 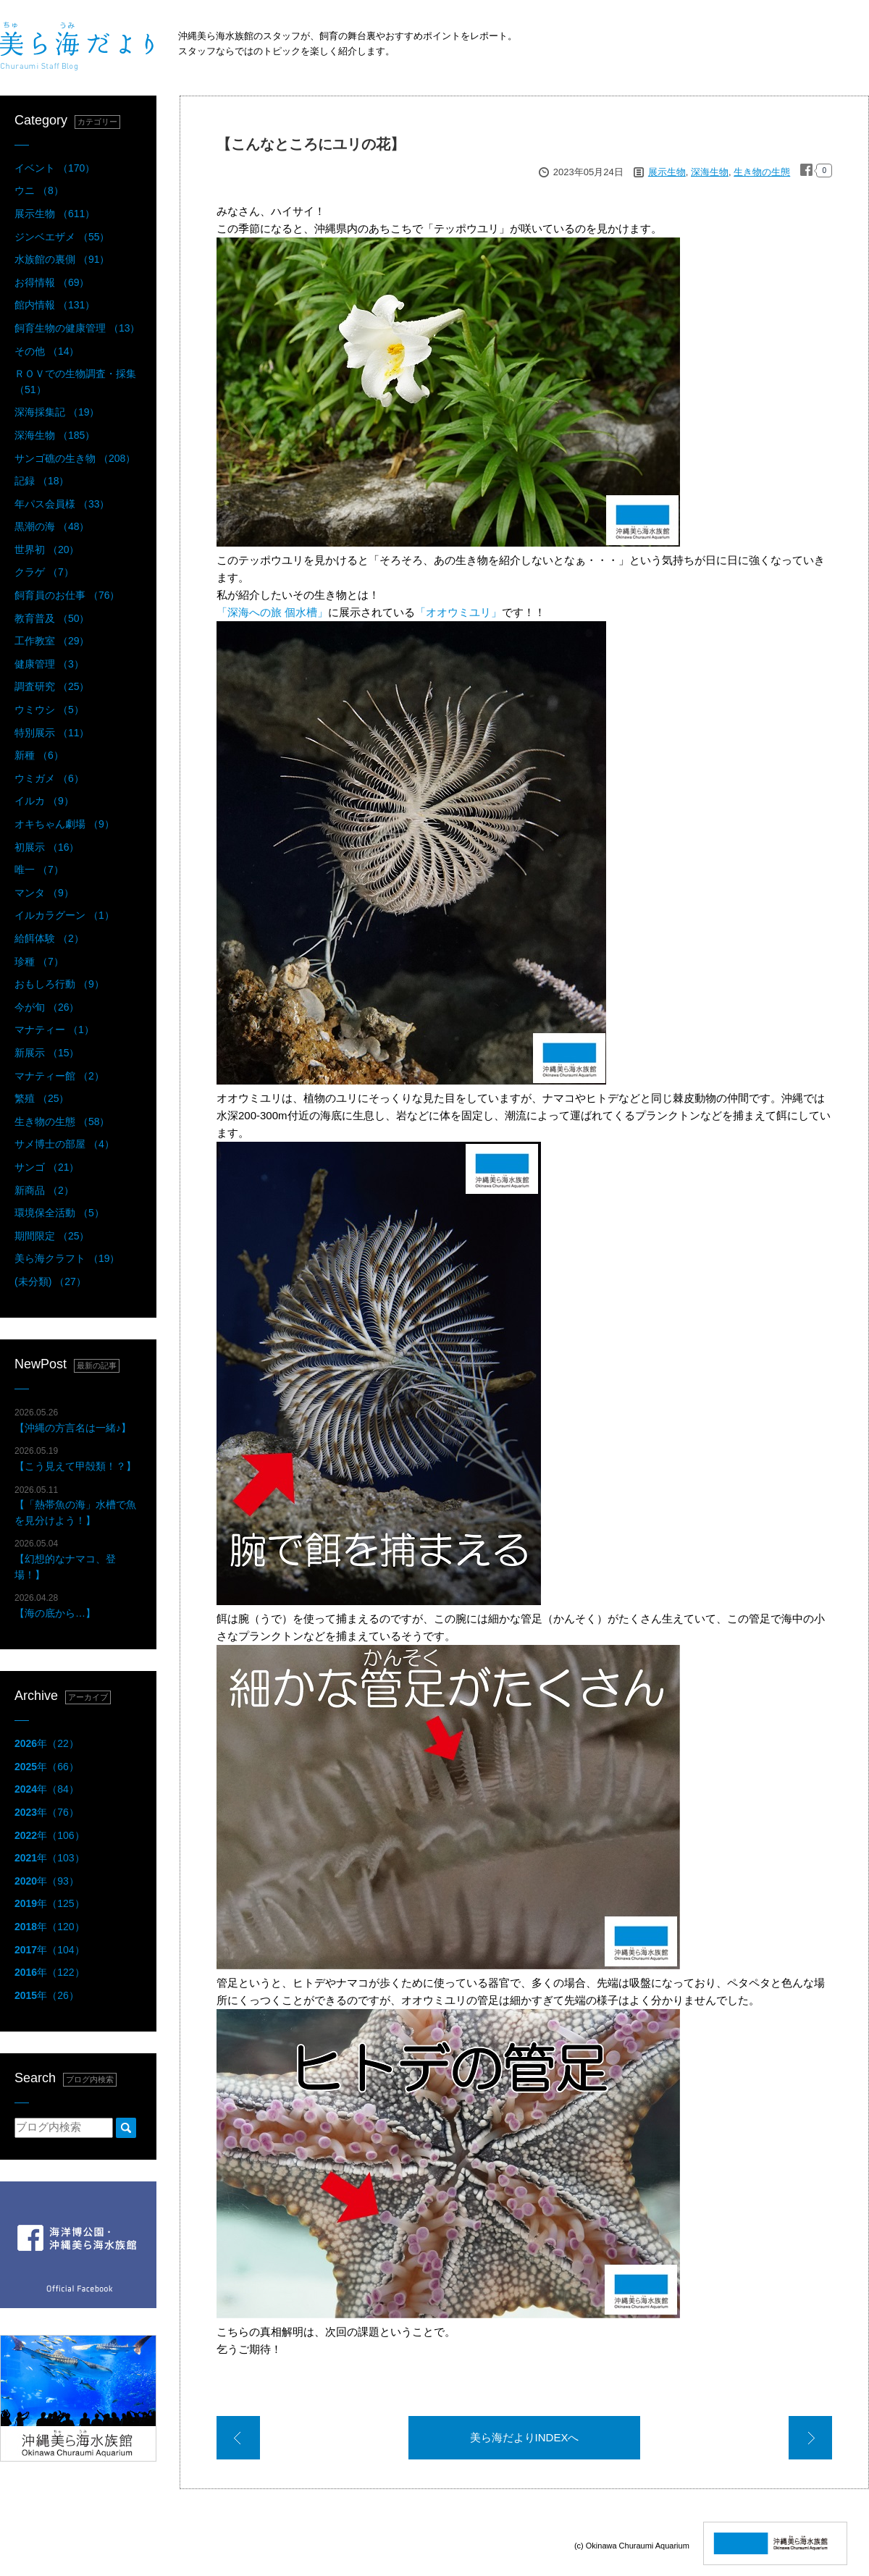 I want to click on 唯一 （7）, so click(x=39, y=869).